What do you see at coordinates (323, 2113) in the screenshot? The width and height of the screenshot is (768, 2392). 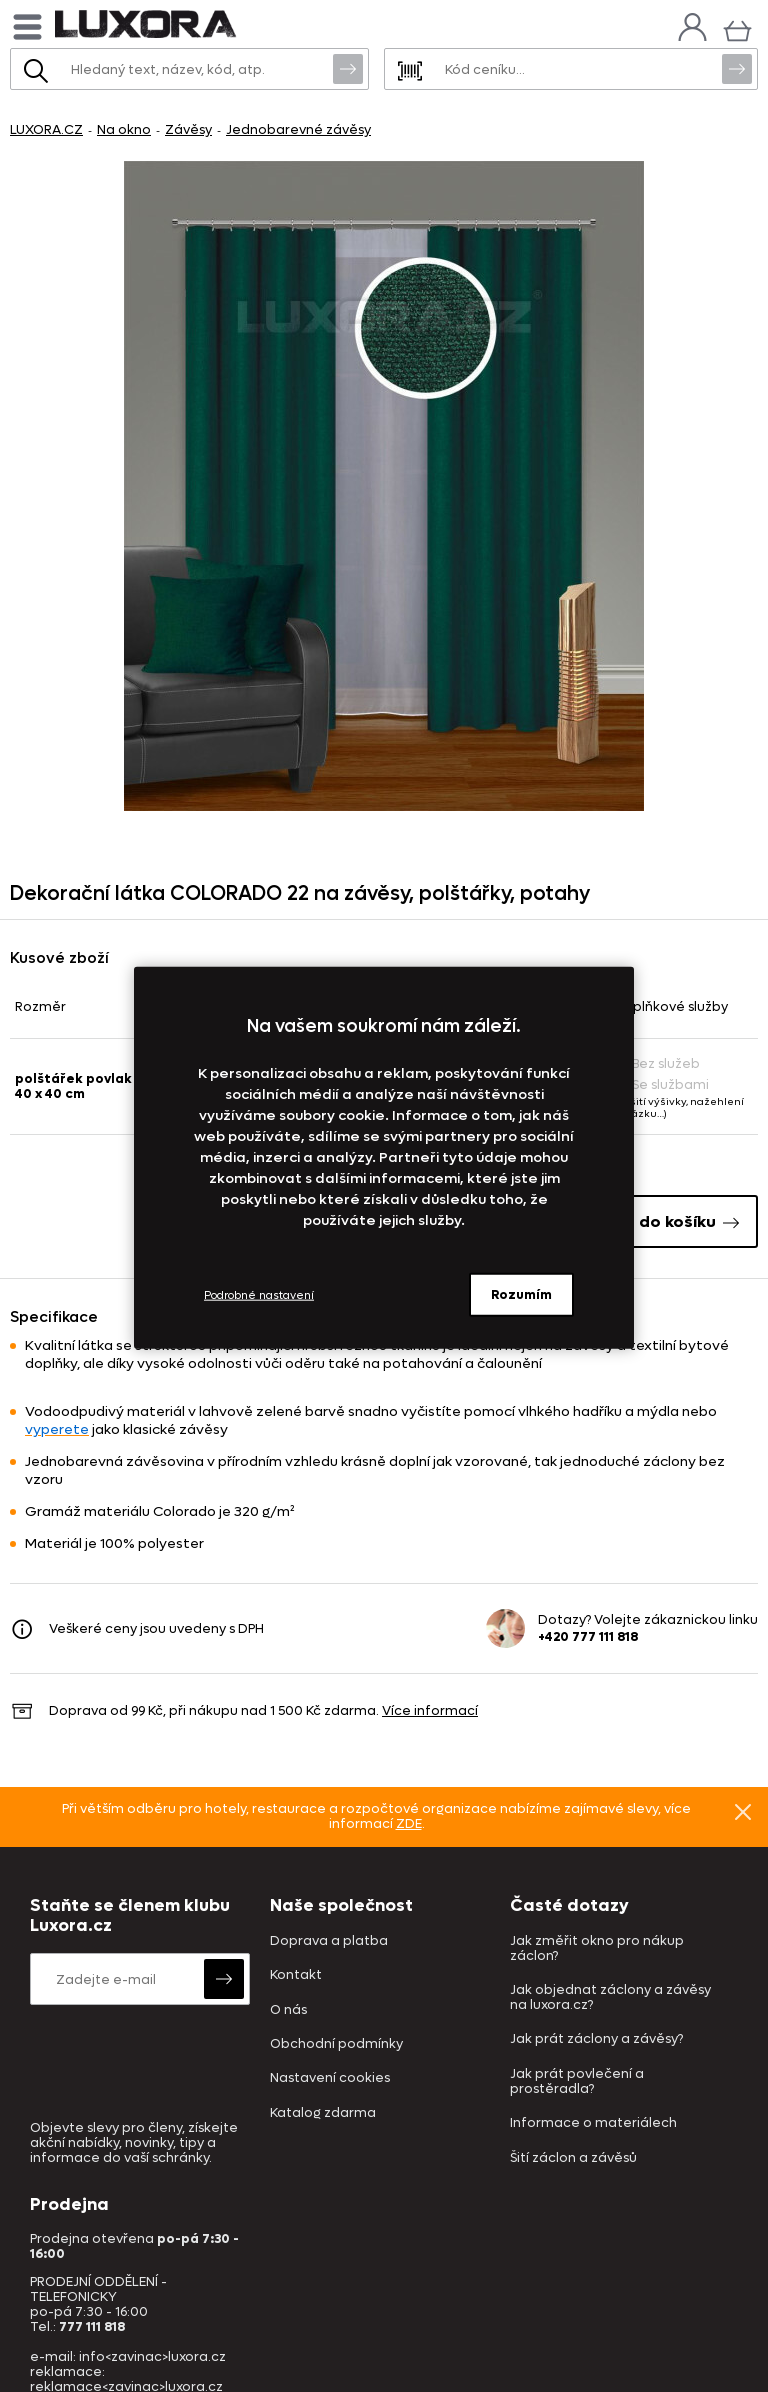 I see `Katalog zdarma` at bounding box center [323, 2113].